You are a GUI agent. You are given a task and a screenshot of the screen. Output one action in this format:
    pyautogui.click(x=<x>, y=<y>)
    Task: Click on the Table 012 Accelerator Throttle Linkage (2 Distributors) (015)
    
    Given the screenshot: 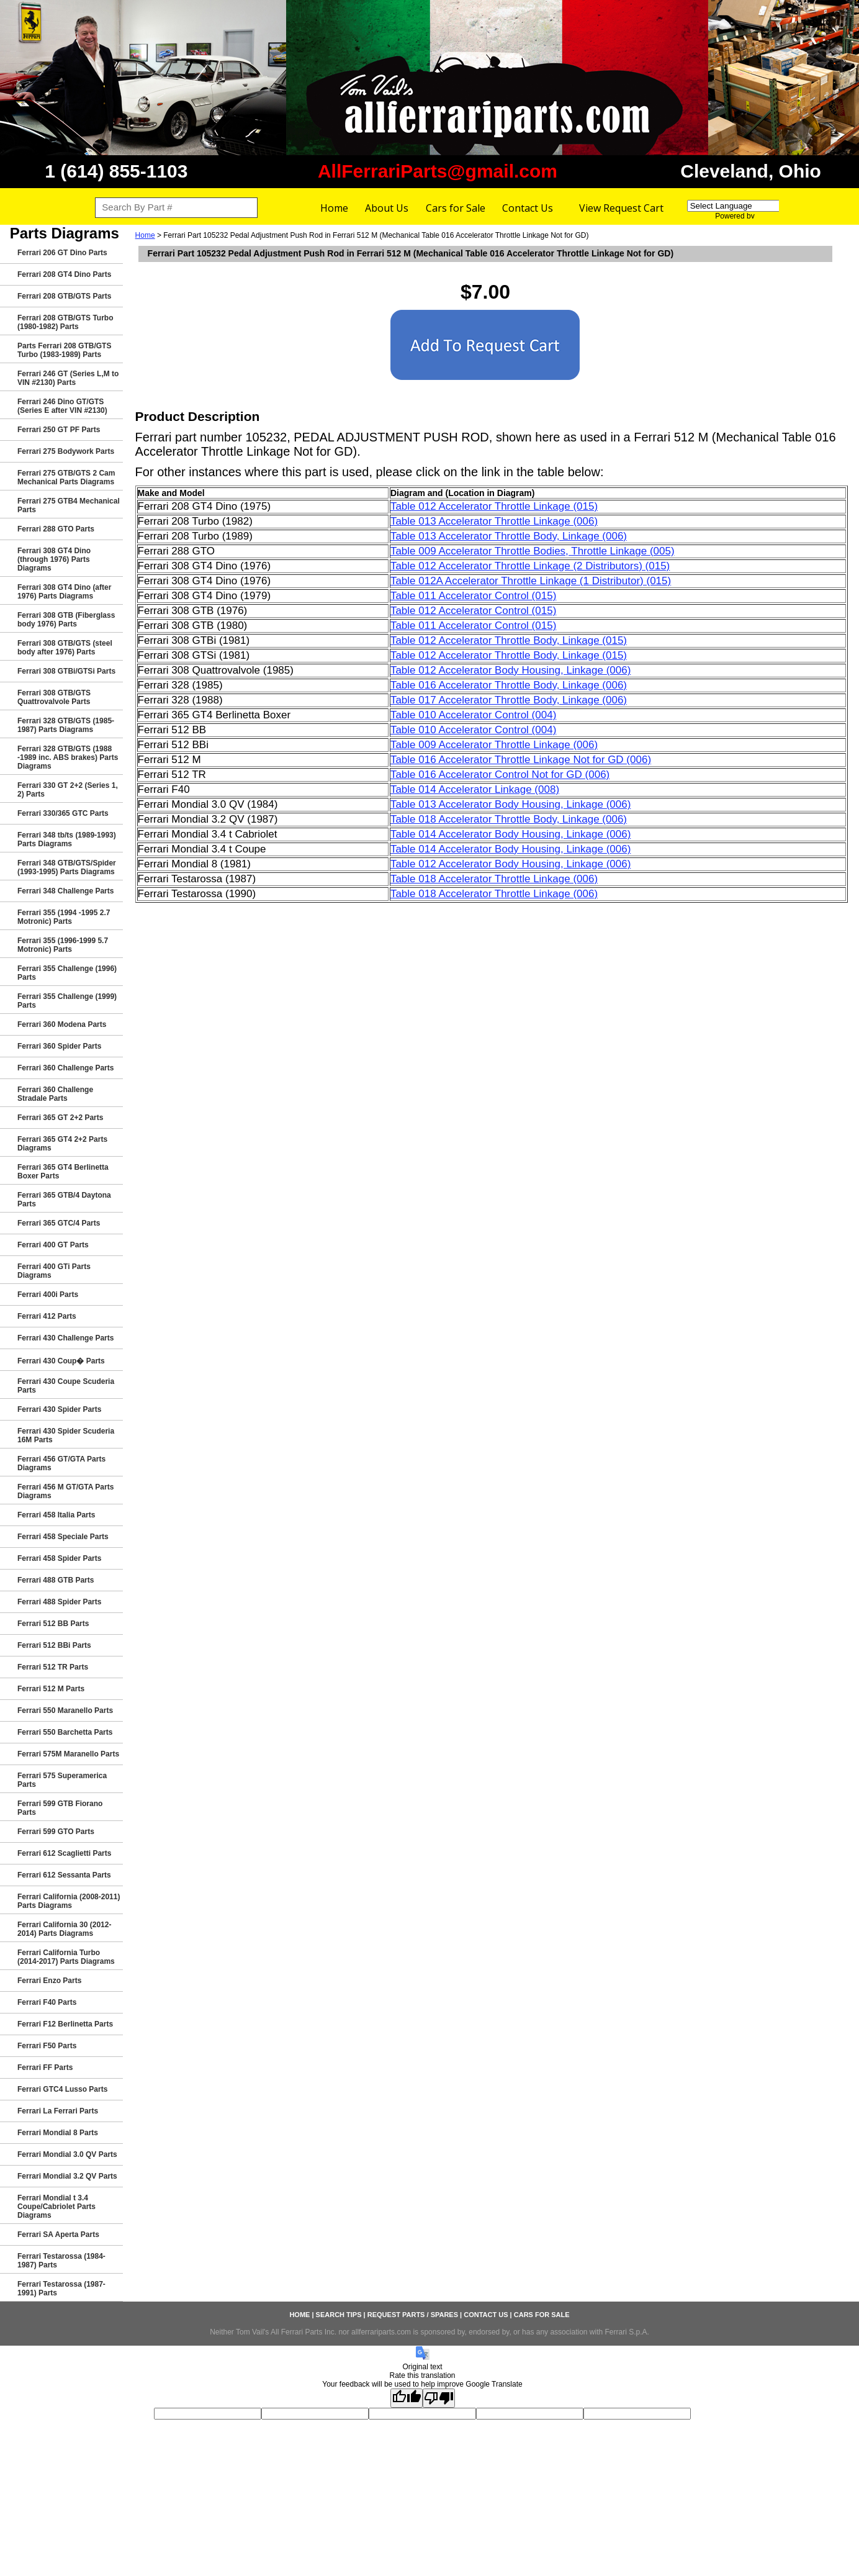 What is the action you would take?
    pyautogui.click(x=530, y=566)
    